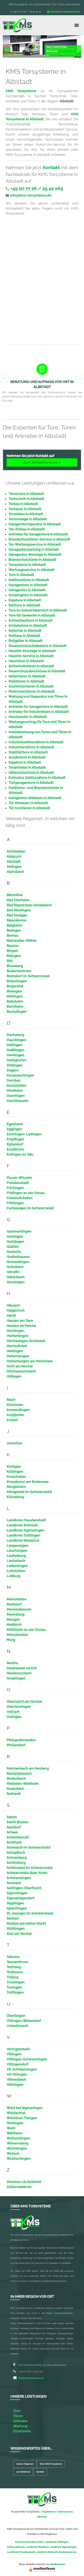 This screenshot has height=2576, width=84. I want to click on Eggingen, so click(14, 1129).